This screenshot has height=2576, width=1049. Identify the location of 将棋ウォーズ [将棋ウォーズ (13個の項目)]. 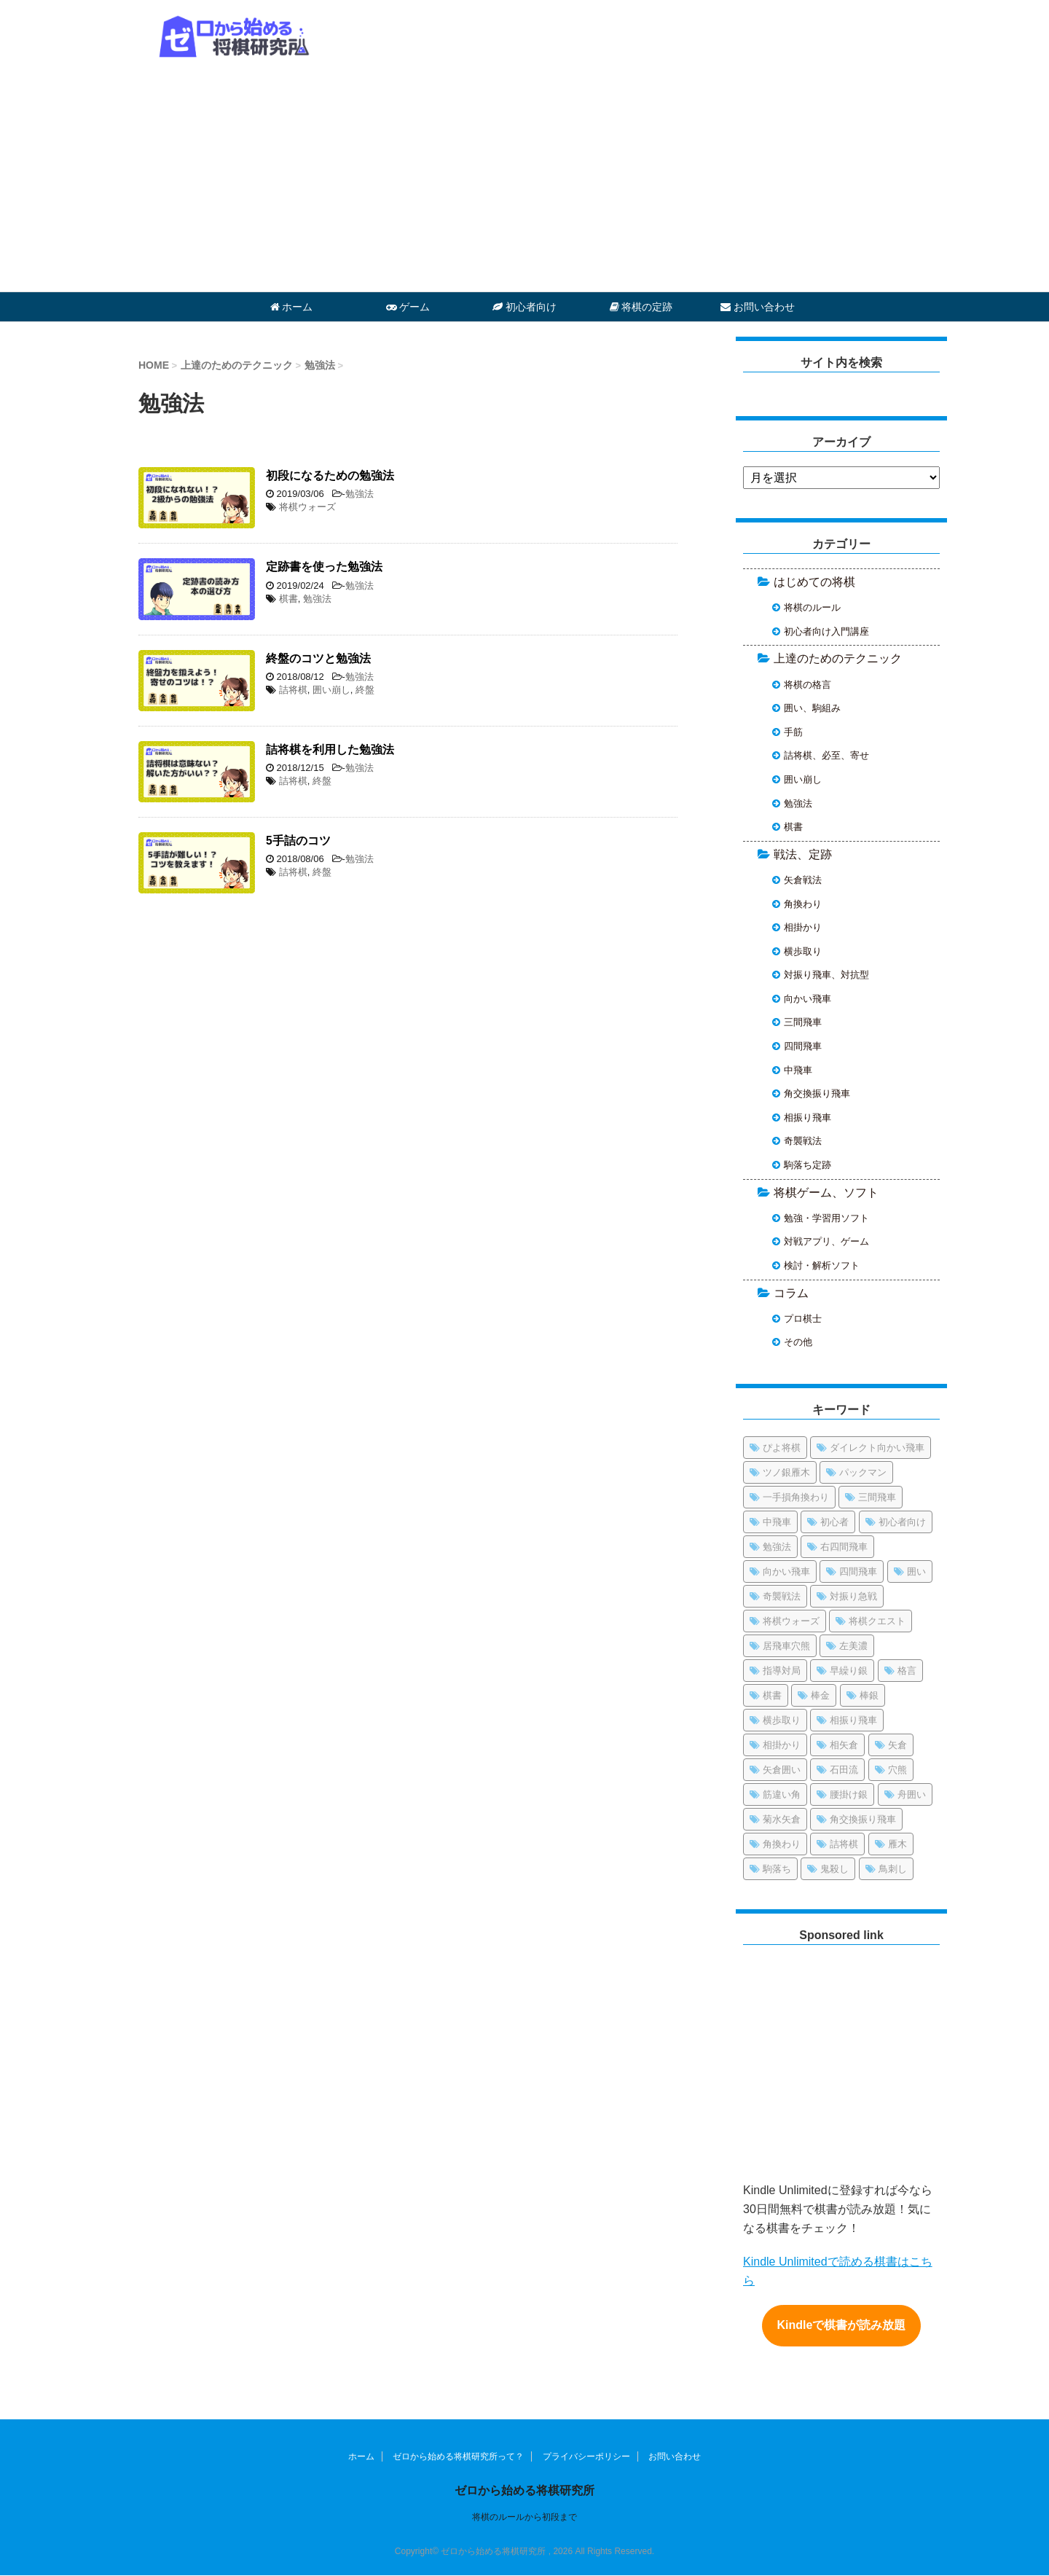
(791, 1621).